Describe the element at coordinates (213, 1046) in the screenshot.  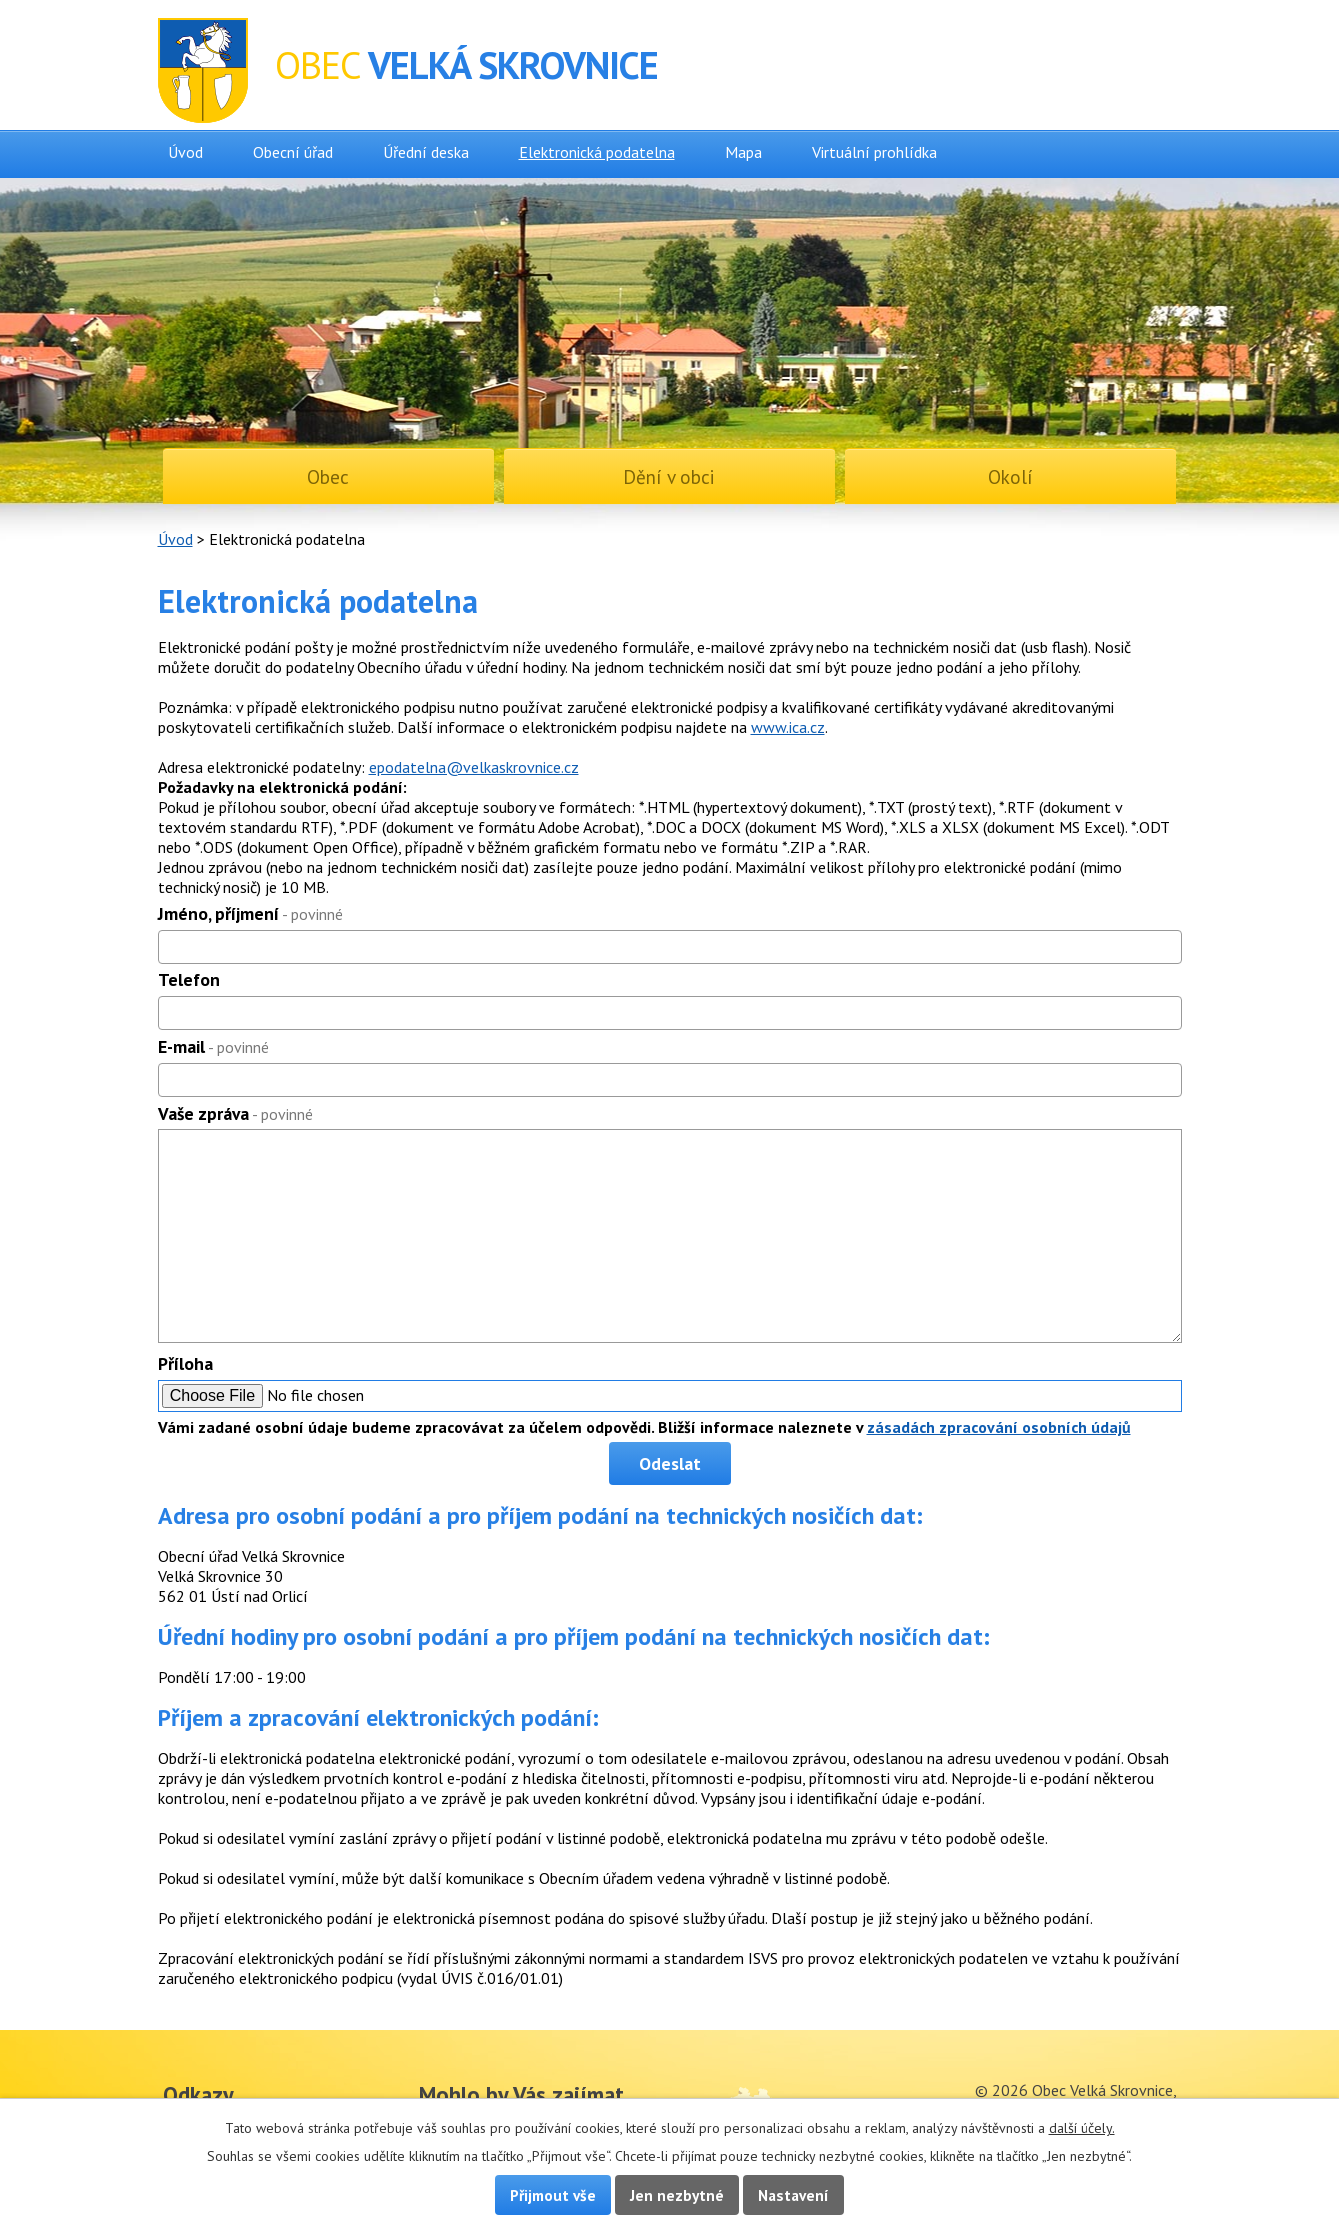
I see `E-mail` at that location.